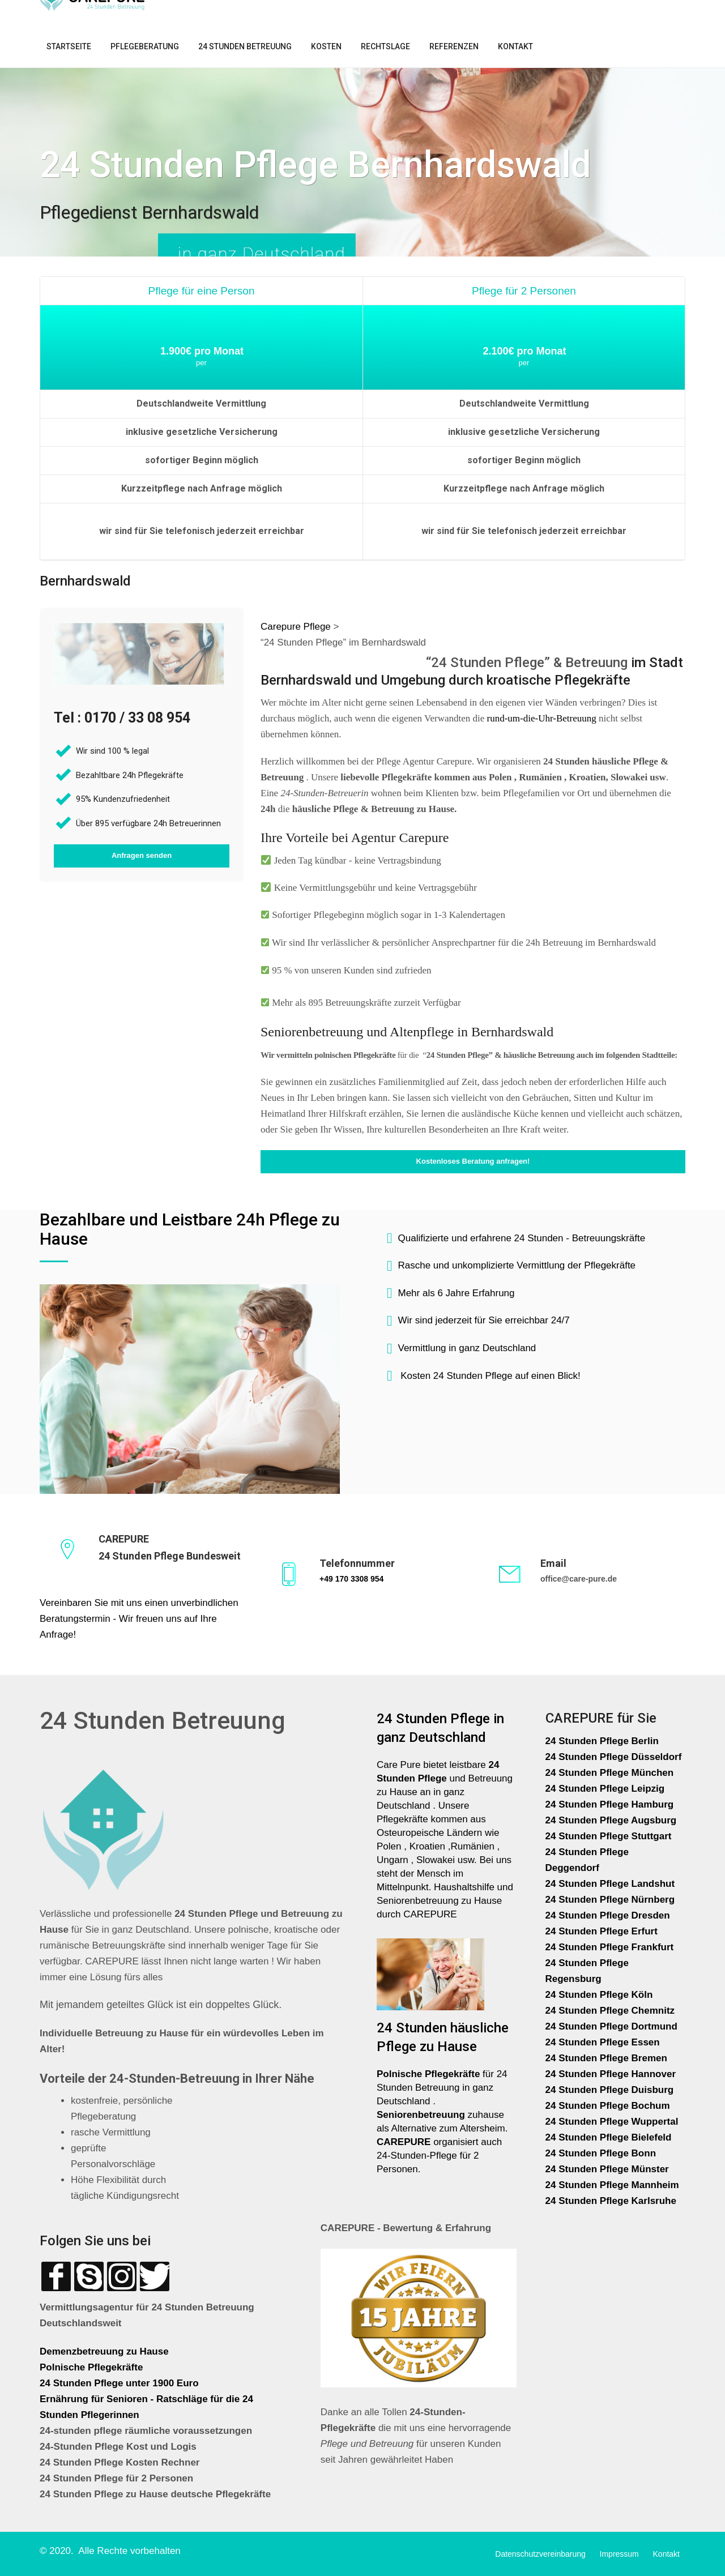 This screenshot has width=725, height=2576. What do you see at coordinates (609, 1772) in the screenshot?
I see `24 Stunden Pflege München` at bounding box center [609, 1772].